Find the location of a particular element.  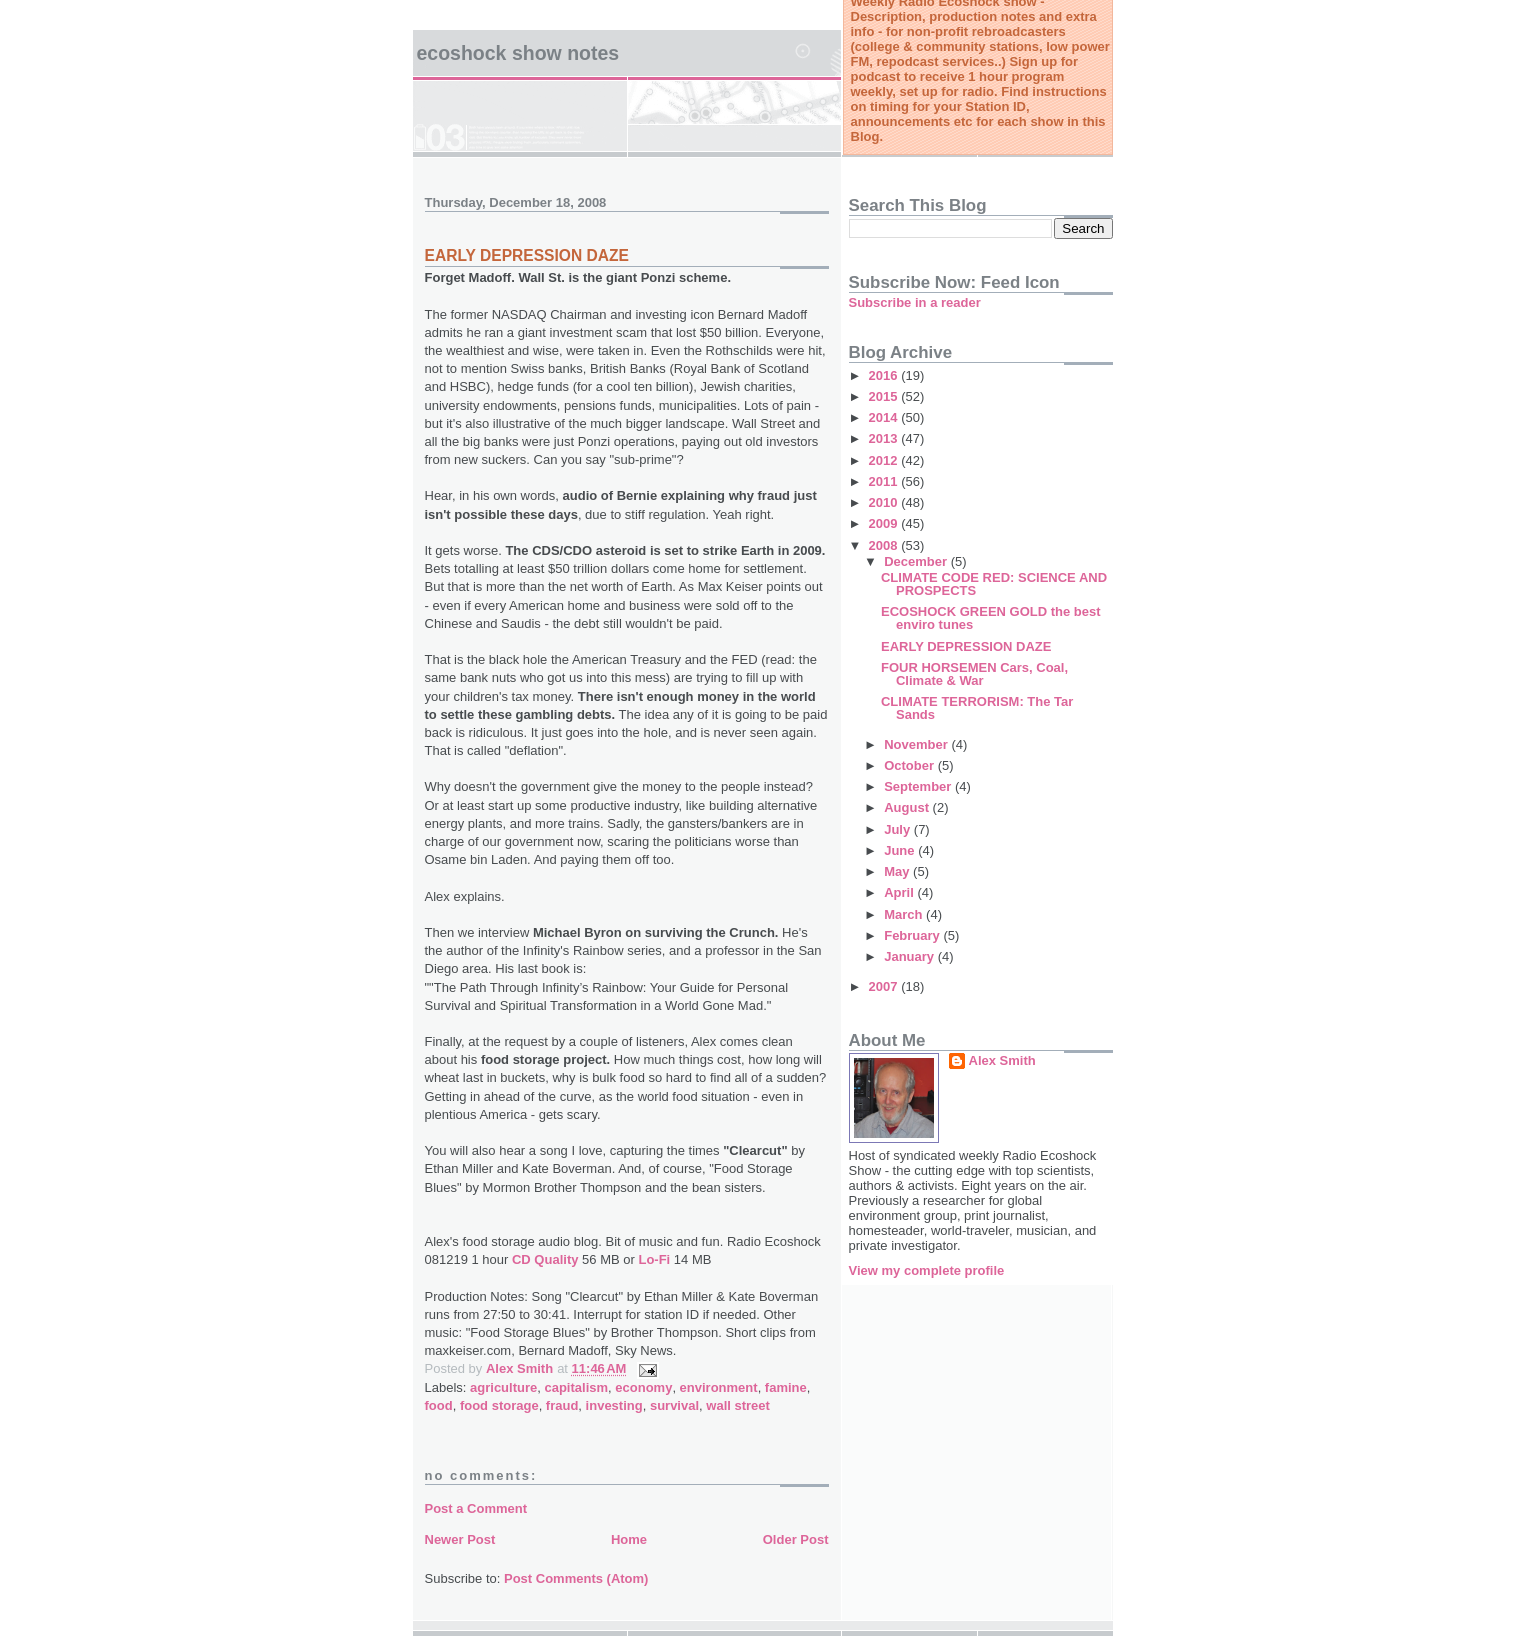

ECOSHOCK GREEN GOLD the best enviro tunes is located at coordinates (991, 618).